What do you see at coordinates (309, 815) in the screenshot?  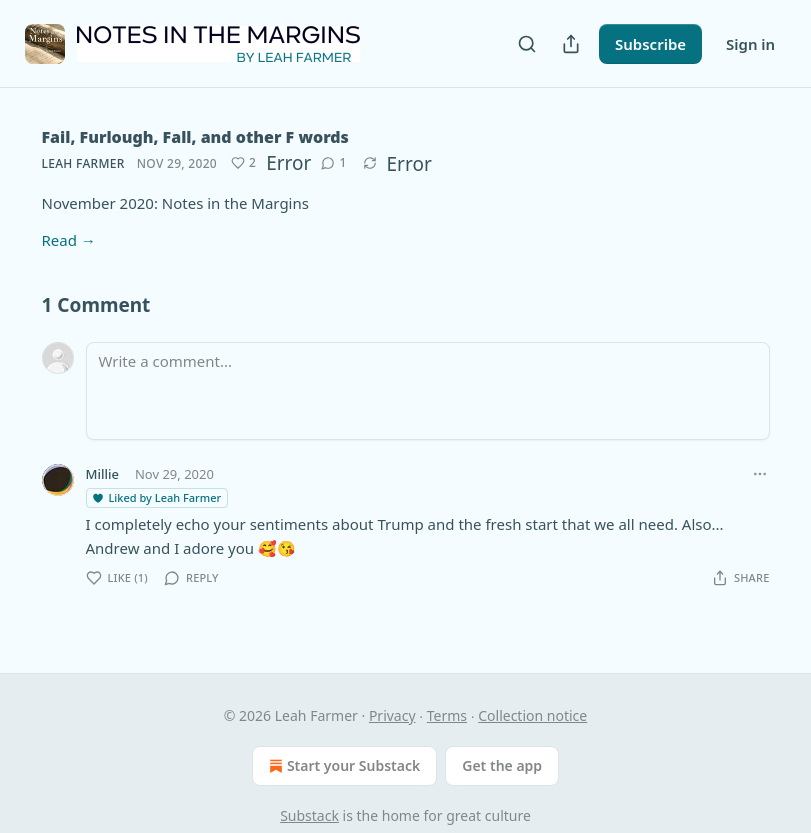 I see `Substack` at bounding box center [309, 815].